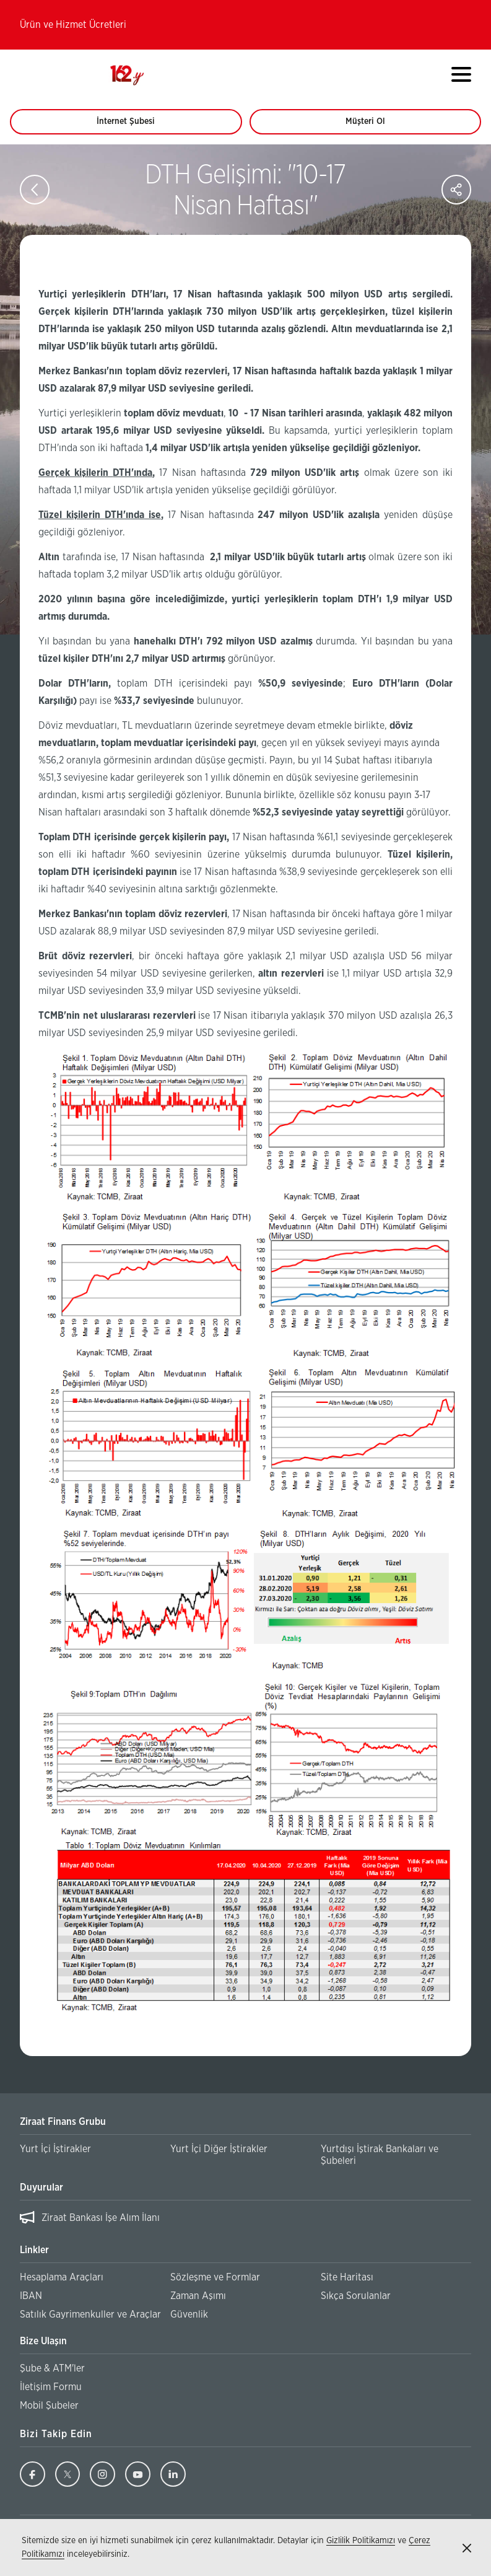  What do you see at coordinates (245, 2218) in the screenshot?
I see `[region]` at bounding box center [245, 2218].